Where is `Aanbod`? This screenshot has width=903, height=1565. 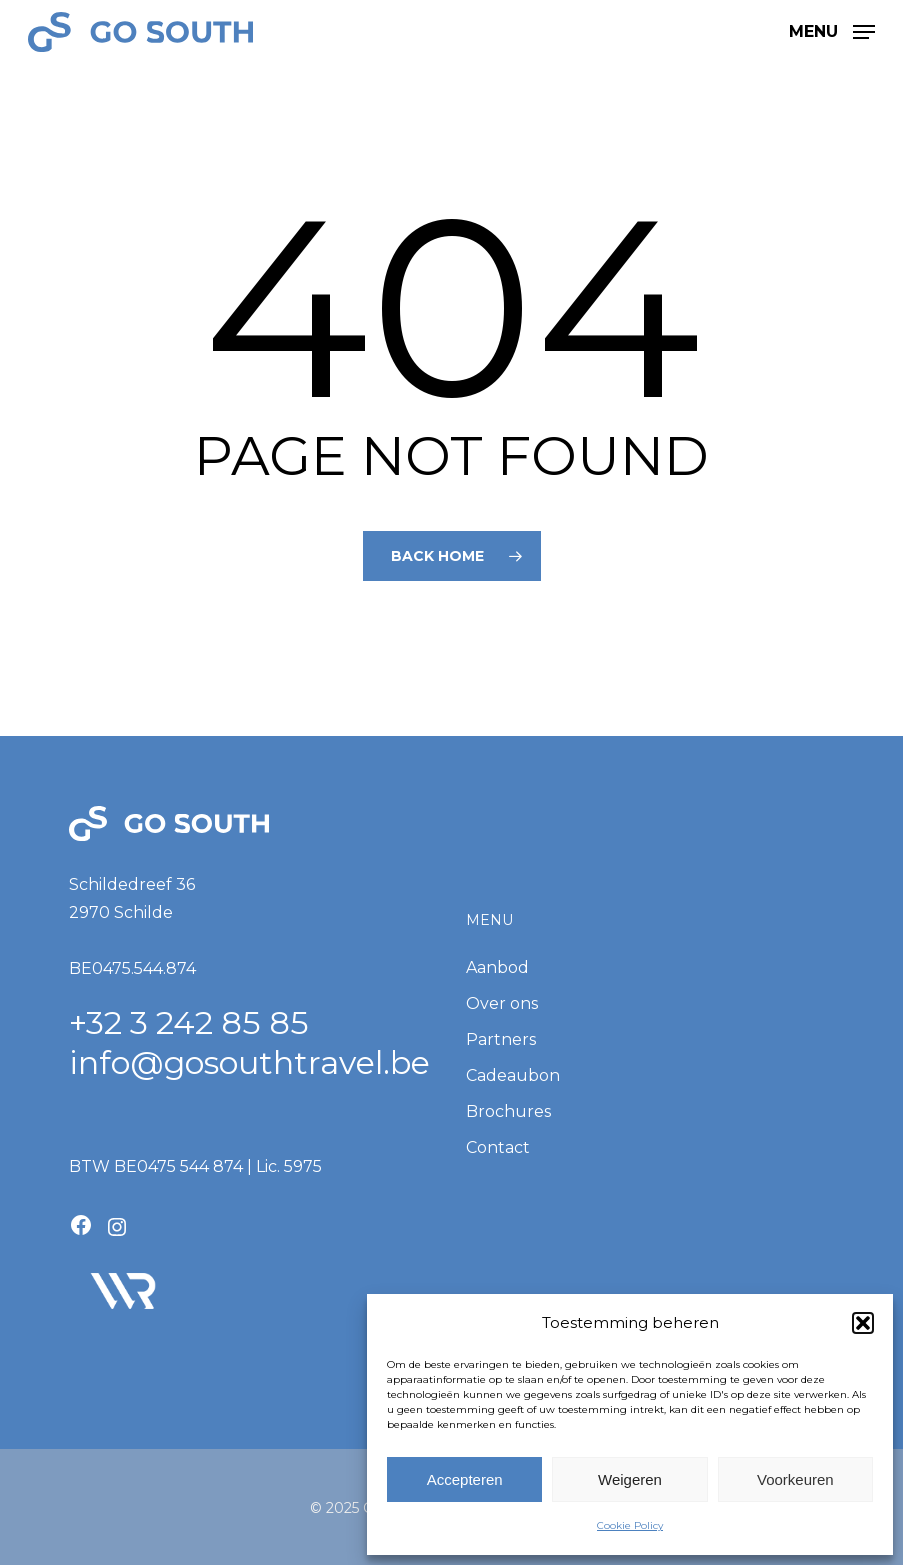 Aanbod is located at coordinates (497, 967).